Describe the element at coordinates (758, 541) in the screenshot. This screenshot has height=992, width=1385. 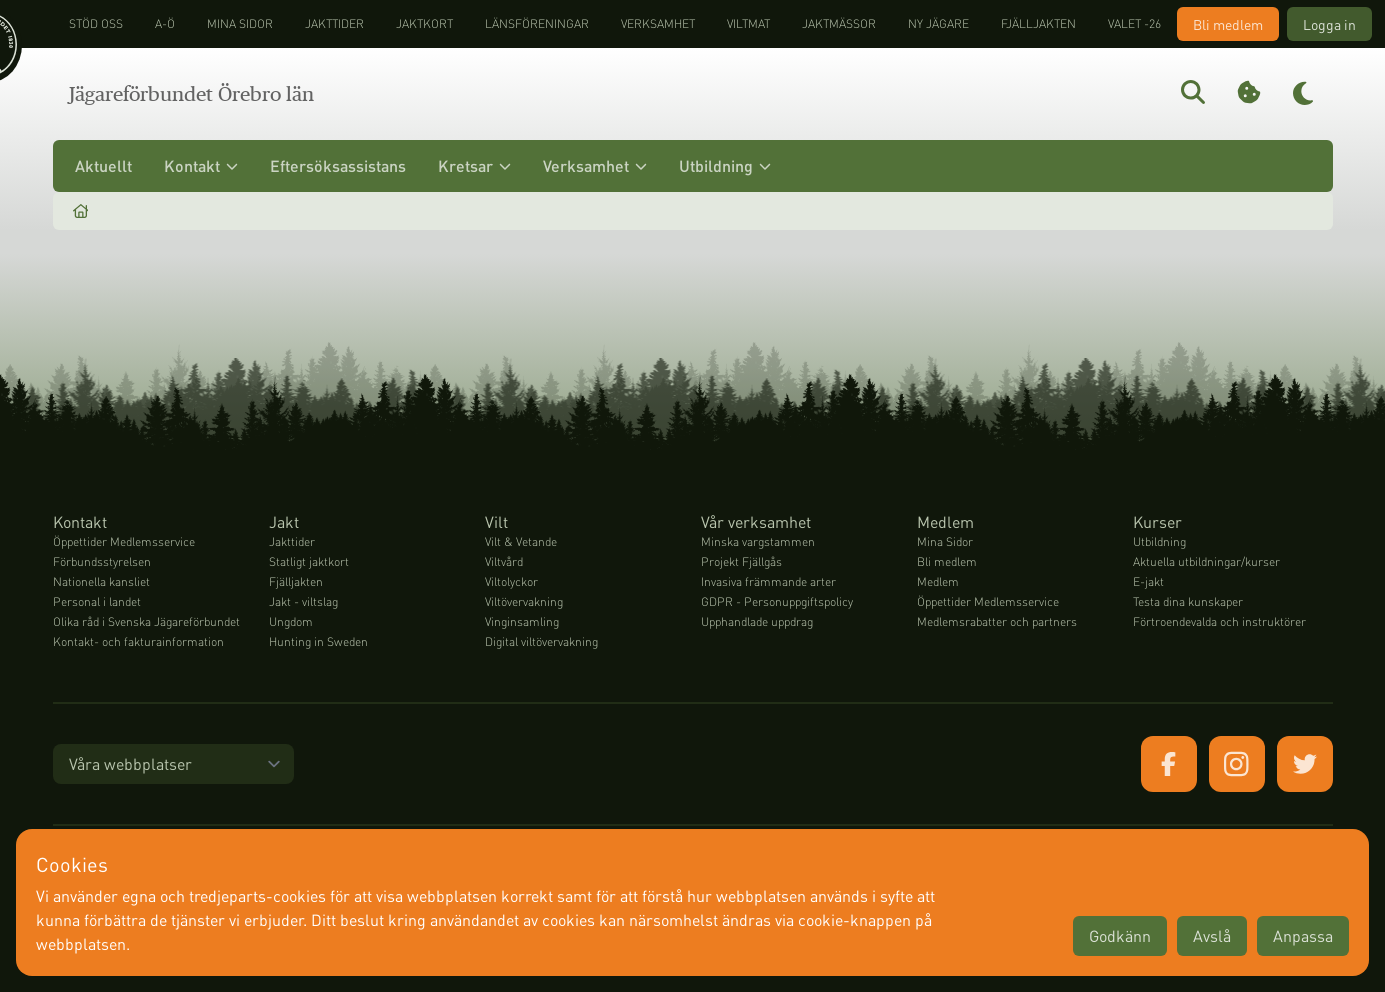
I see `Minska vargstammen` at that location.